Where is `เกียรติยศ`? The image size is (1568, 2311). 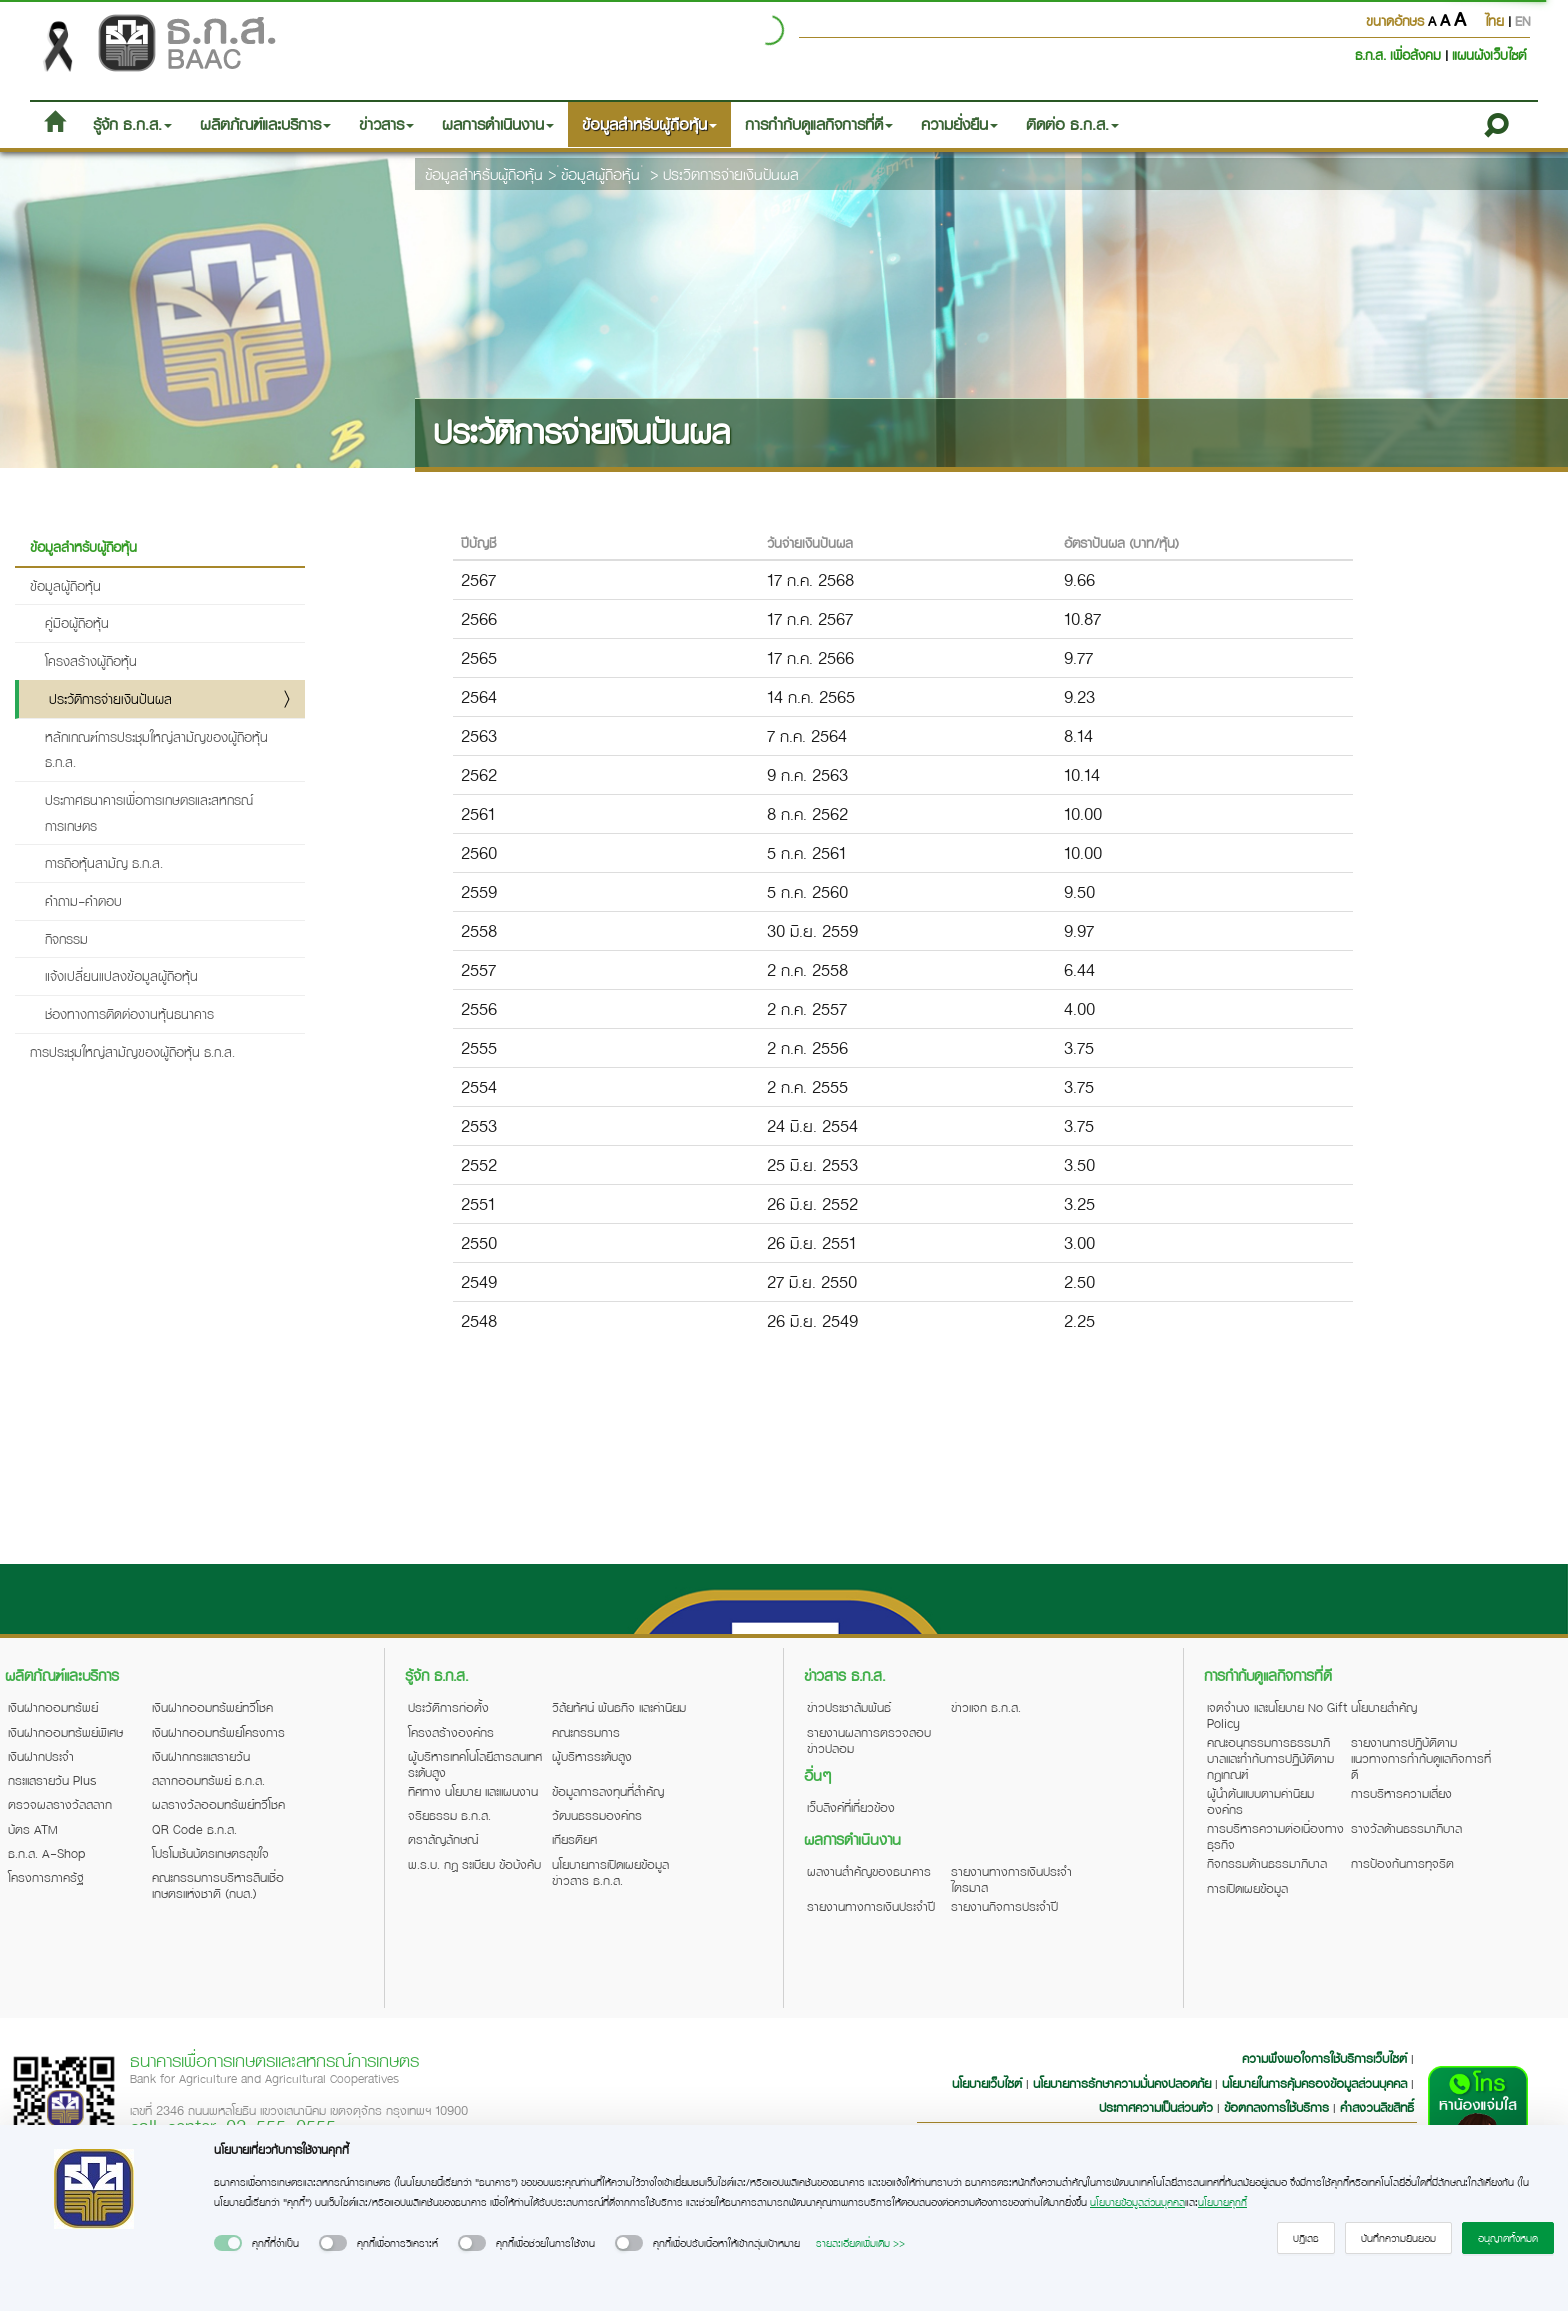
เกียรติยศ is located at coordinates (574, 1839).